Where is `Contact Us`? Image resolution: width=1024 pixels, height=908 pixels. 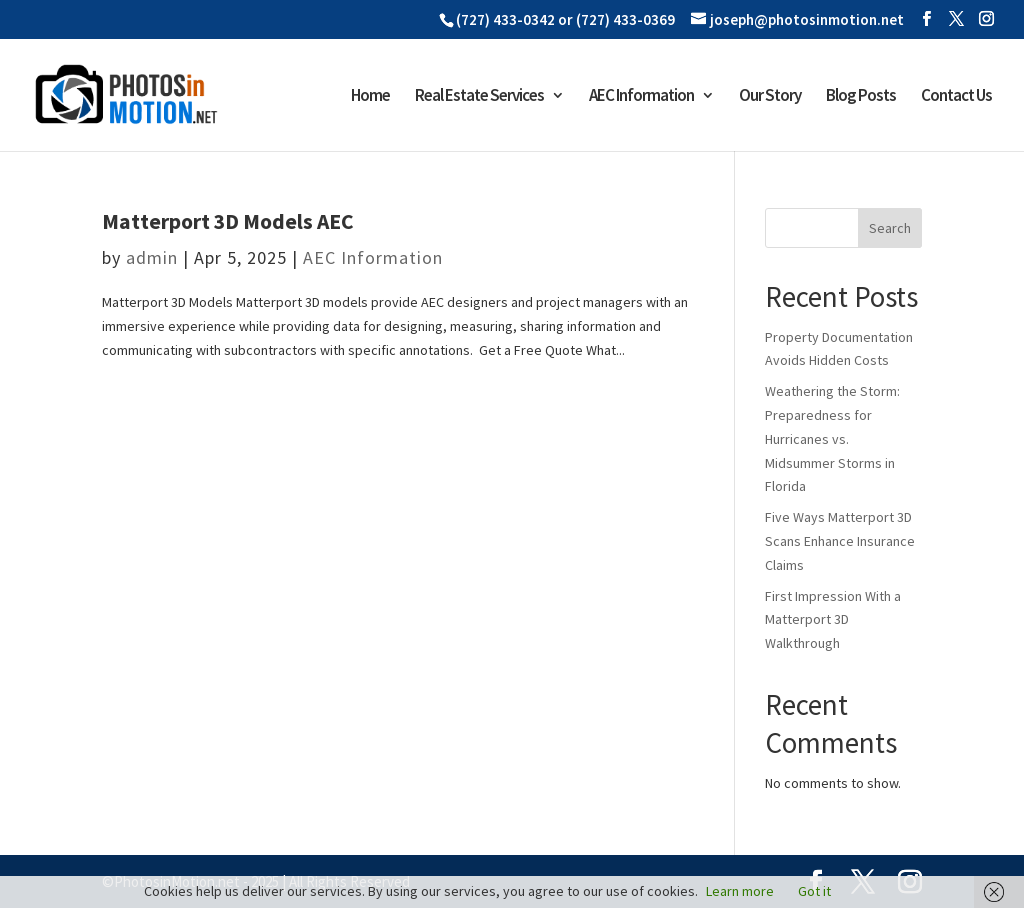
Contact Us is located at coordinates (956, 97).